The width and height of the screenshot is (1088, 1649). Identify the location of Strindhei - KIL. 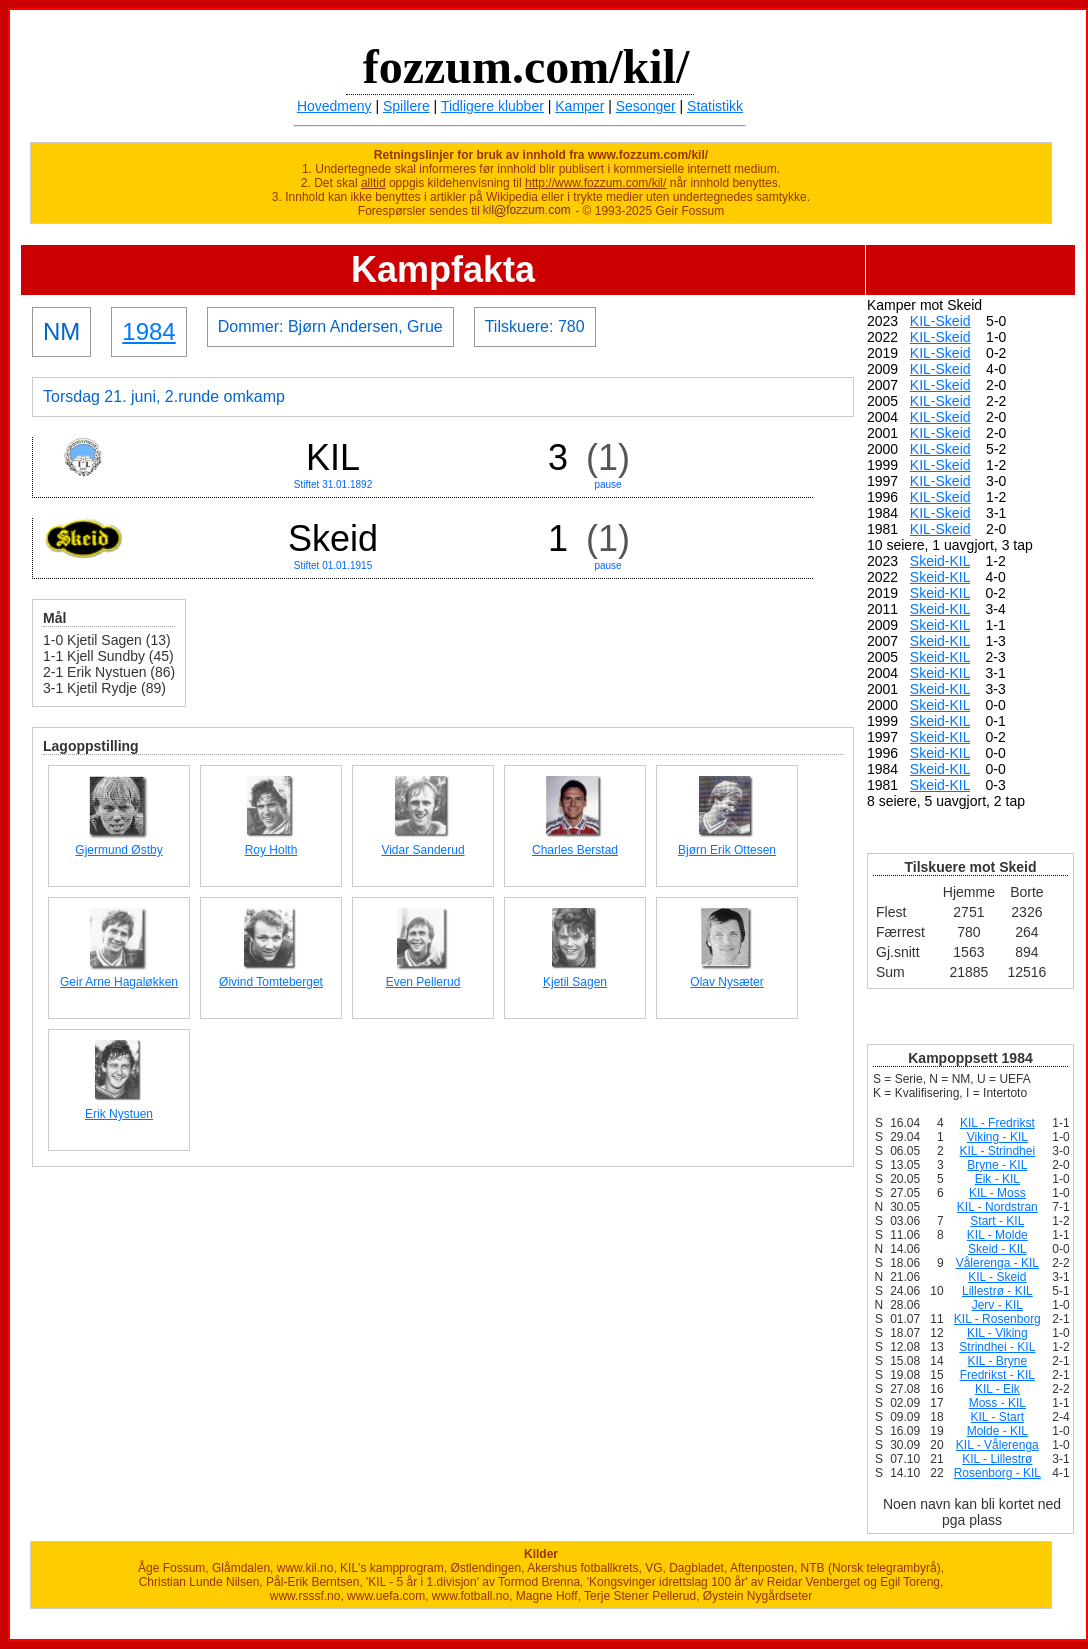
(997, 1347).